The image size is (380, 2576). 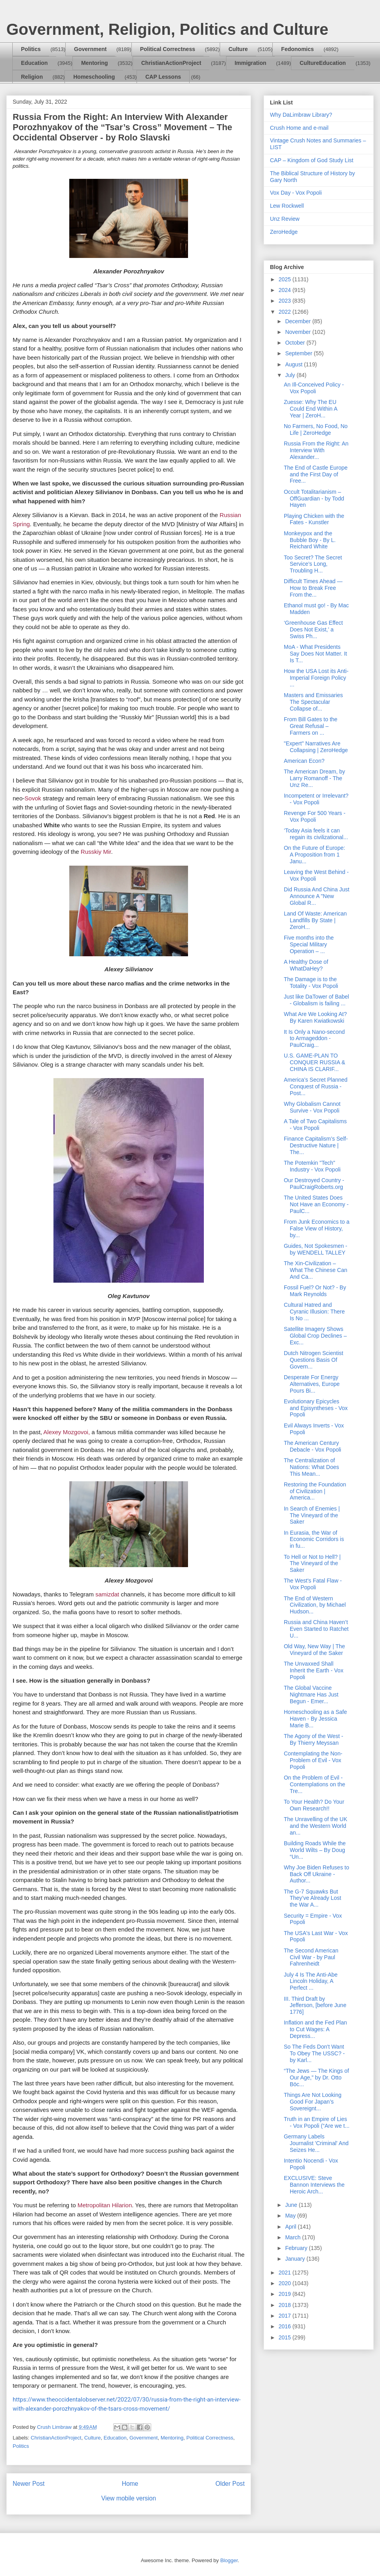 What do you see at coordinates (311, 160) in the screenshot?
I see `CAP – Kingdom of God Study List` at bounding box center [311, 160].